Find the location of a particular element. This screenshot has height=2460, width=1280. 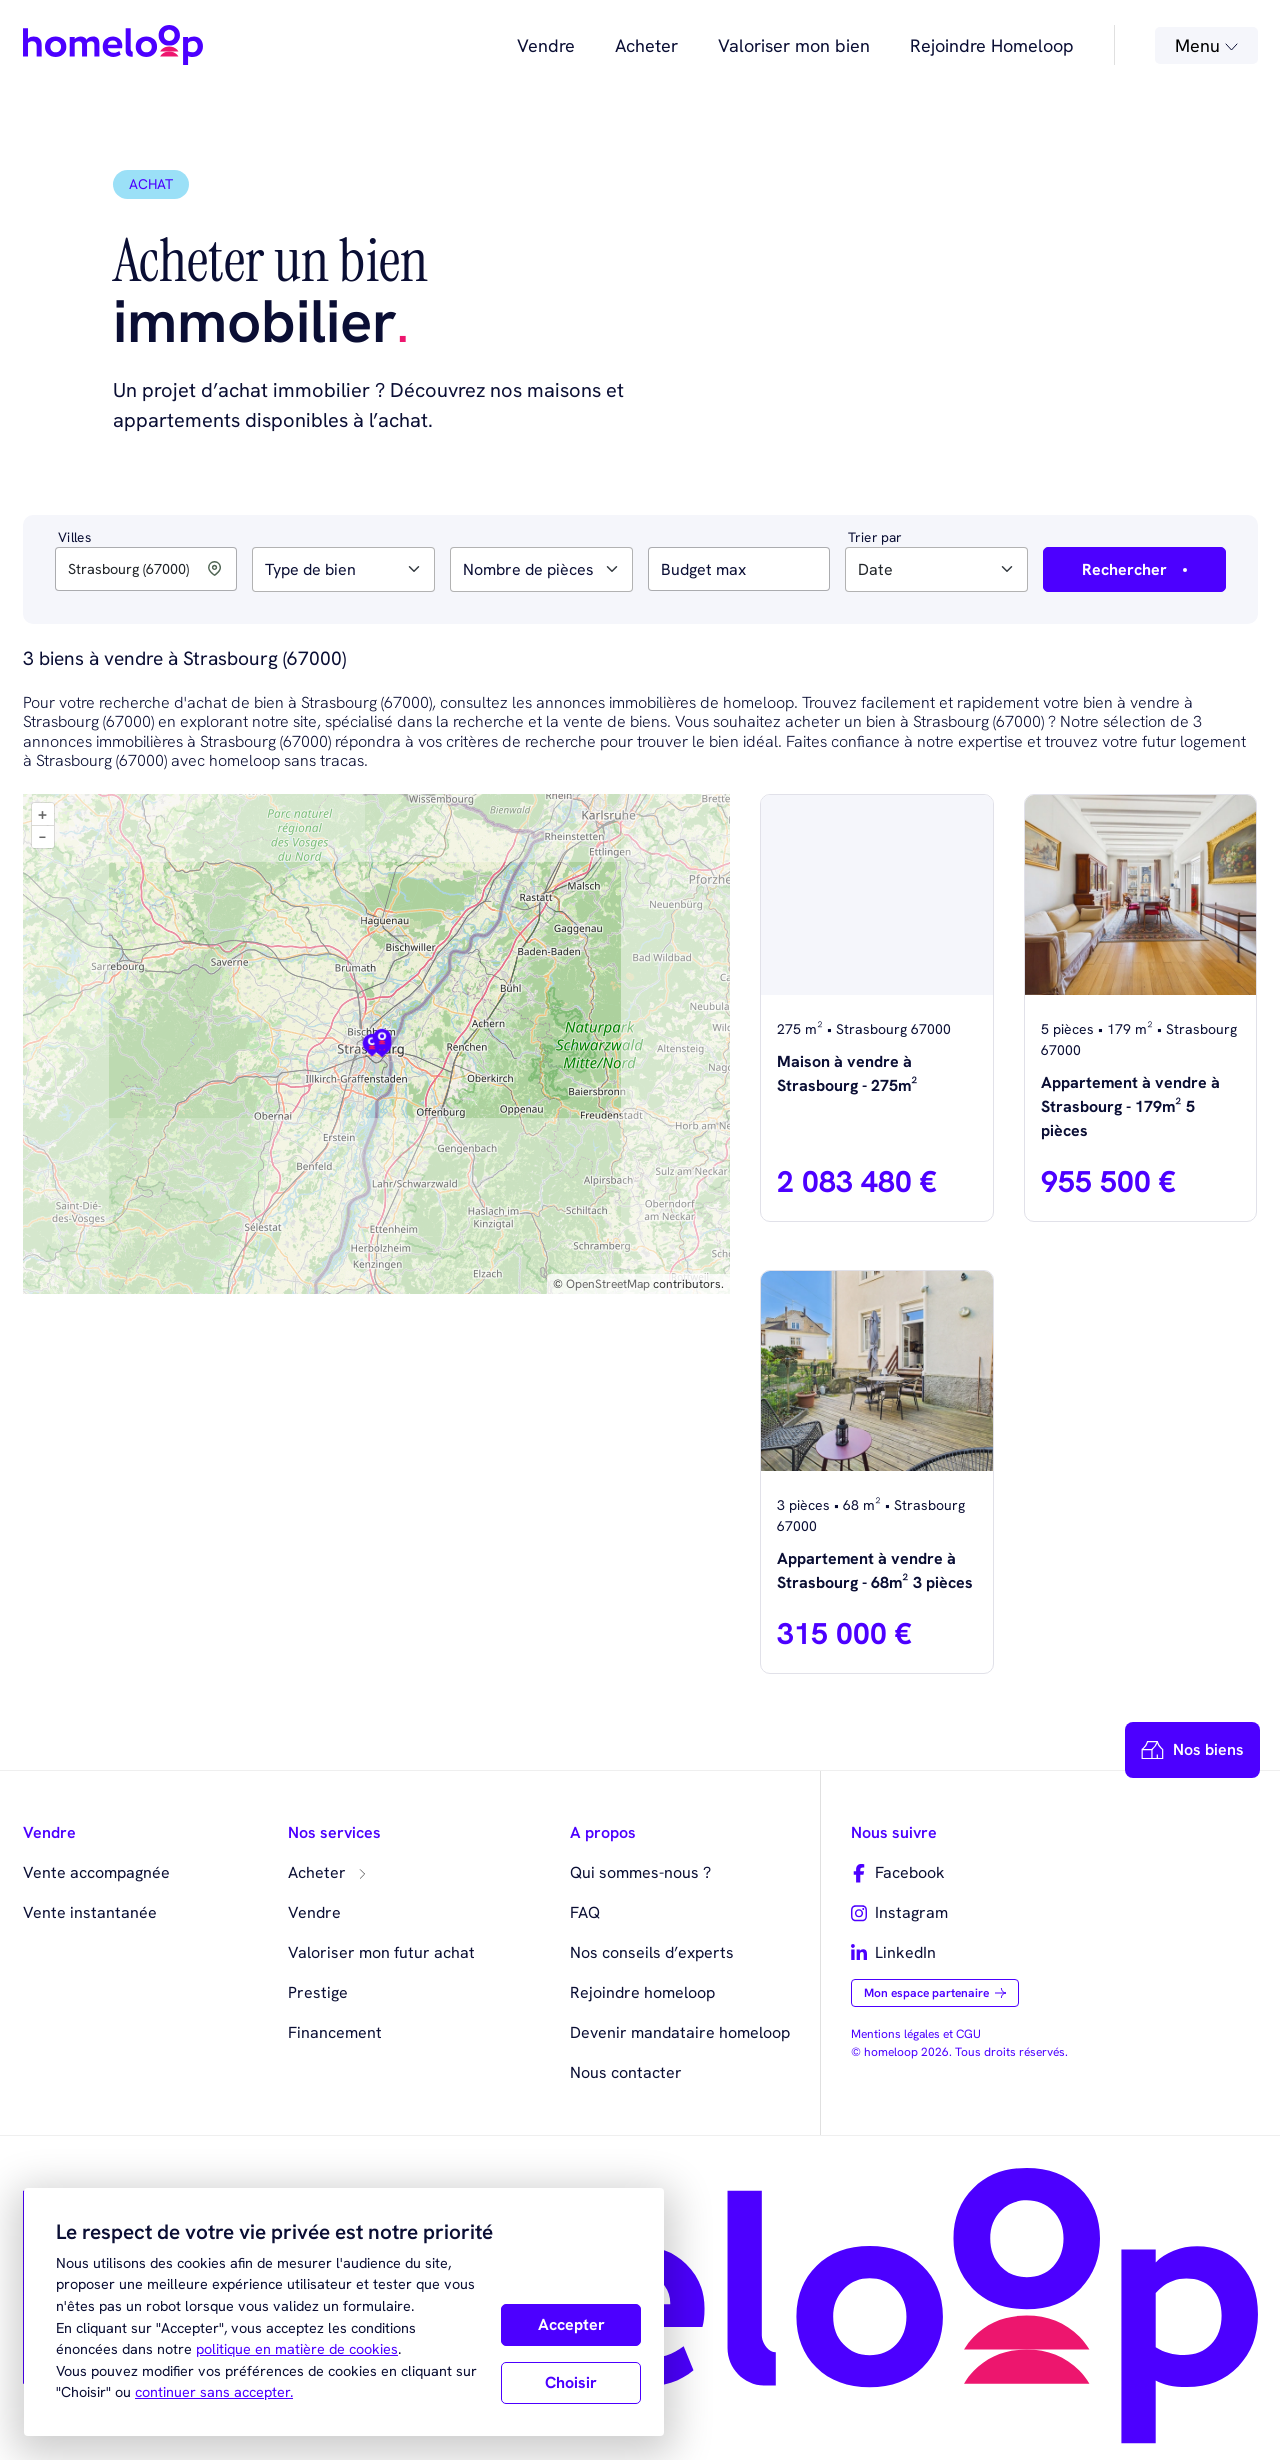

[searchbox] is located at coordinates (271, 570).